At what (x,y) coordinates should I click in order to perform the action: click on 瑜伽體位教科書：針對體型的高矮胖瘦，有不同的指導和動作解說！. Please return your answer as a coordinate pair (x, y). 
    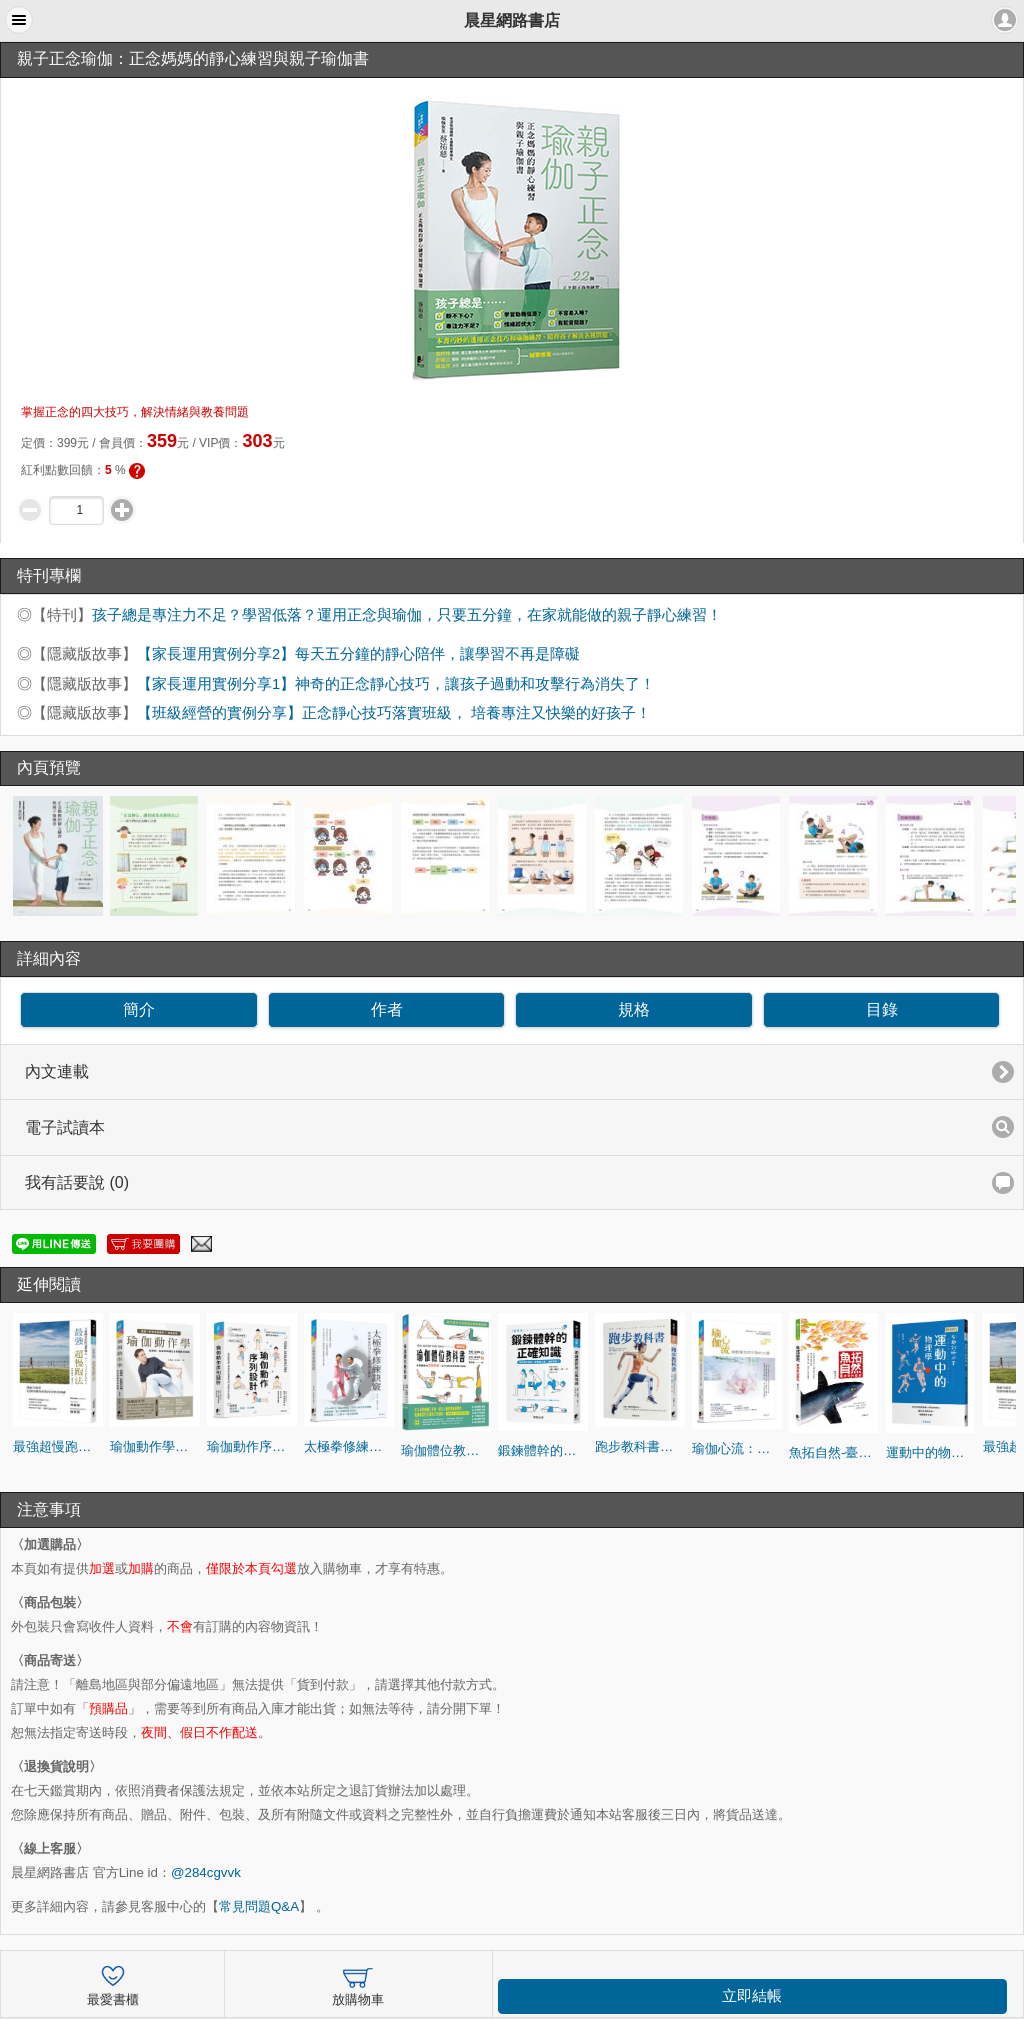
    Looking at the image, I should click on (446, 1450).